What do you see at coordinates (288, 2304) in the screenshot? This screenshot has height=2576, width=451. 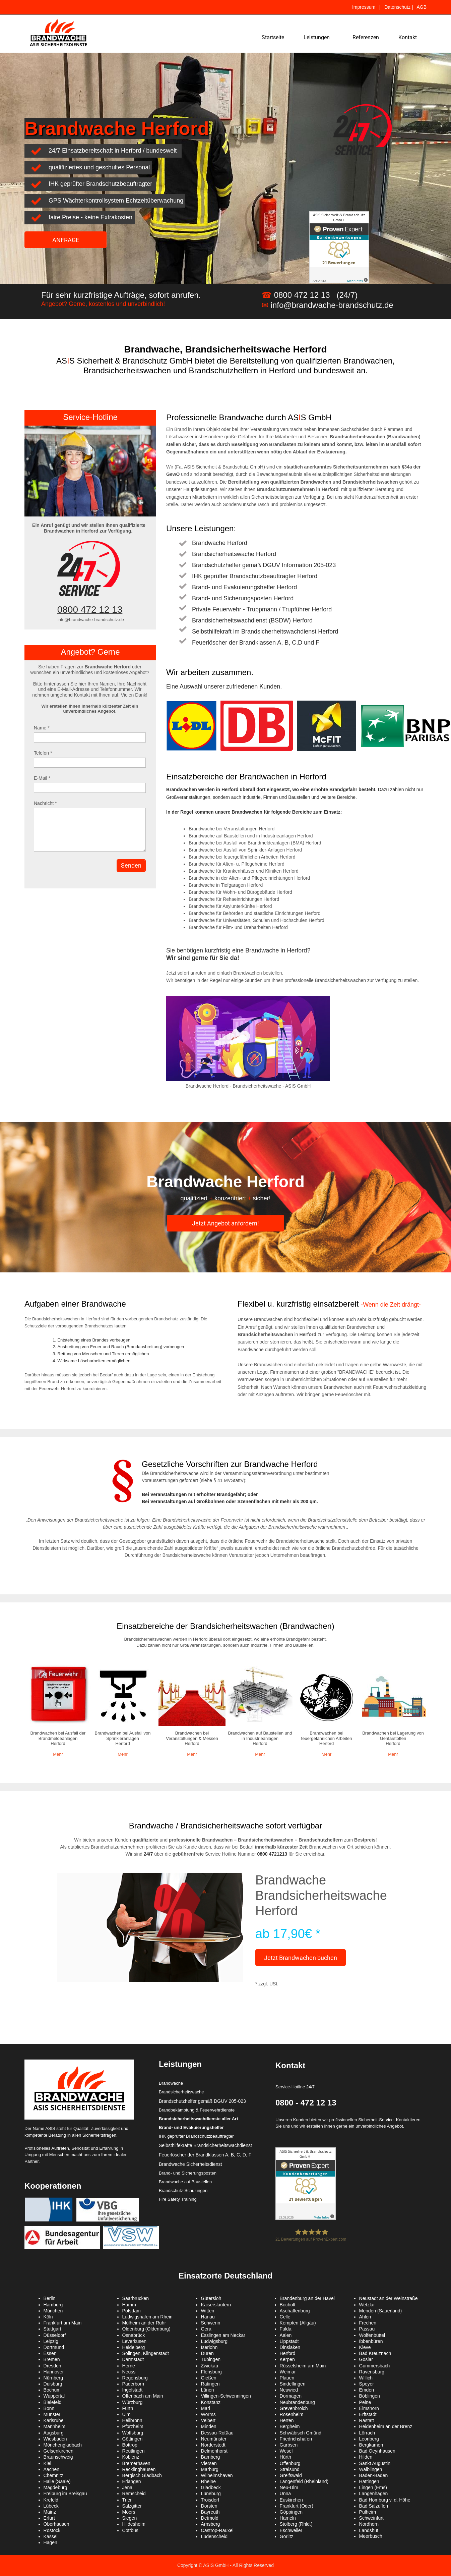 I see `Bocholt` at bounding box center [288, 2304].